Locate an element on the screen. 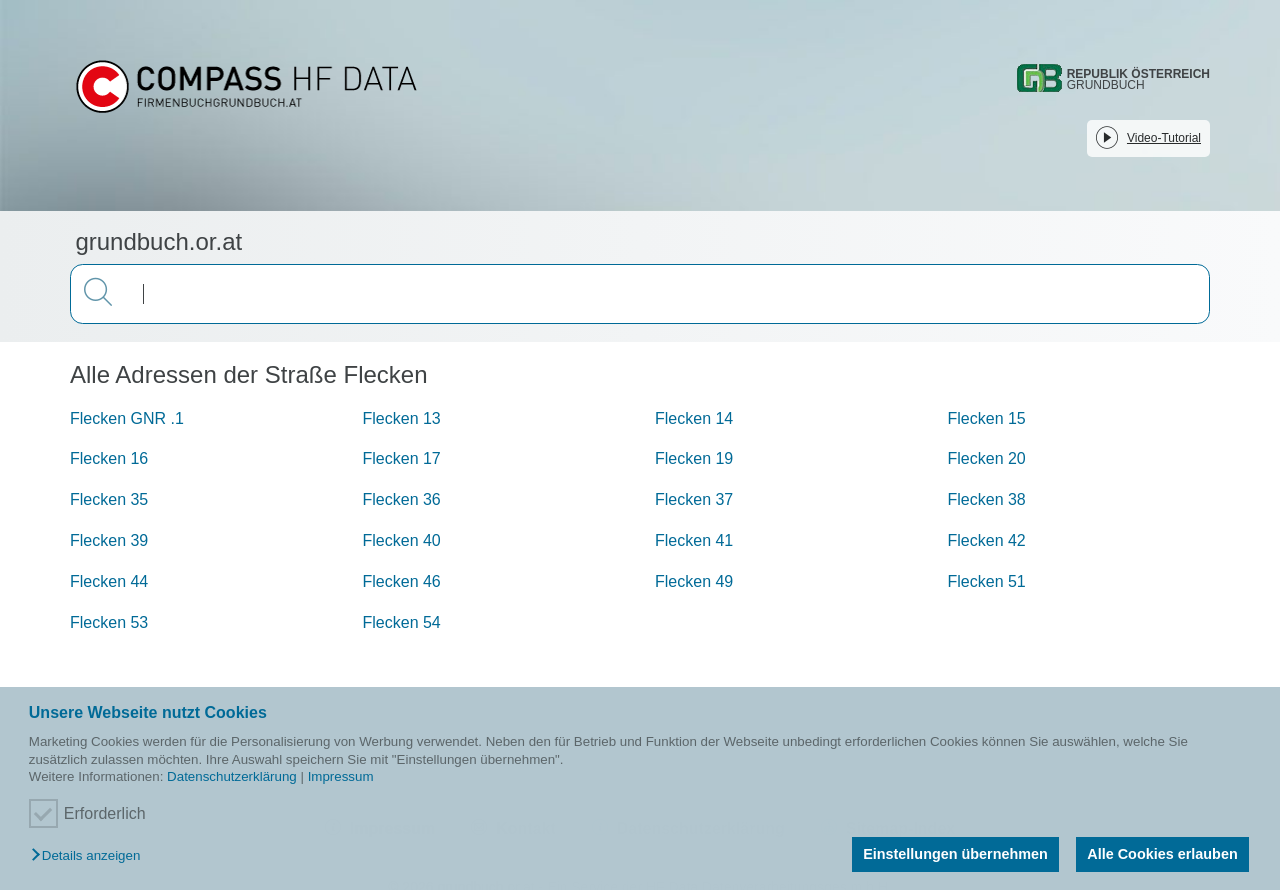 This screenshot has height=890, width=1280. [button] is located at coordinates (90, 856).